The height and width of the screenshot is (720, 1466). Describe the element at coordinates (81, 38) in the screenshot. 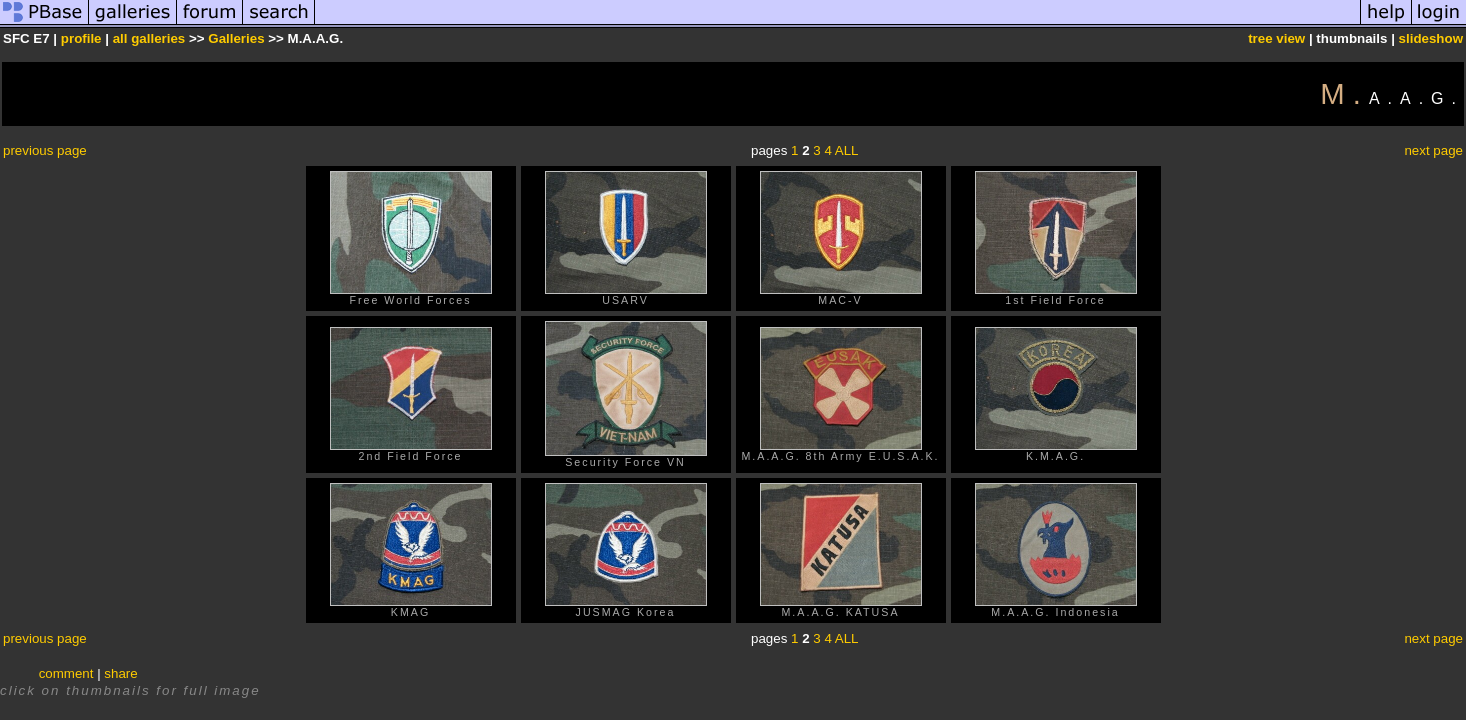

I see `profile` at that location.